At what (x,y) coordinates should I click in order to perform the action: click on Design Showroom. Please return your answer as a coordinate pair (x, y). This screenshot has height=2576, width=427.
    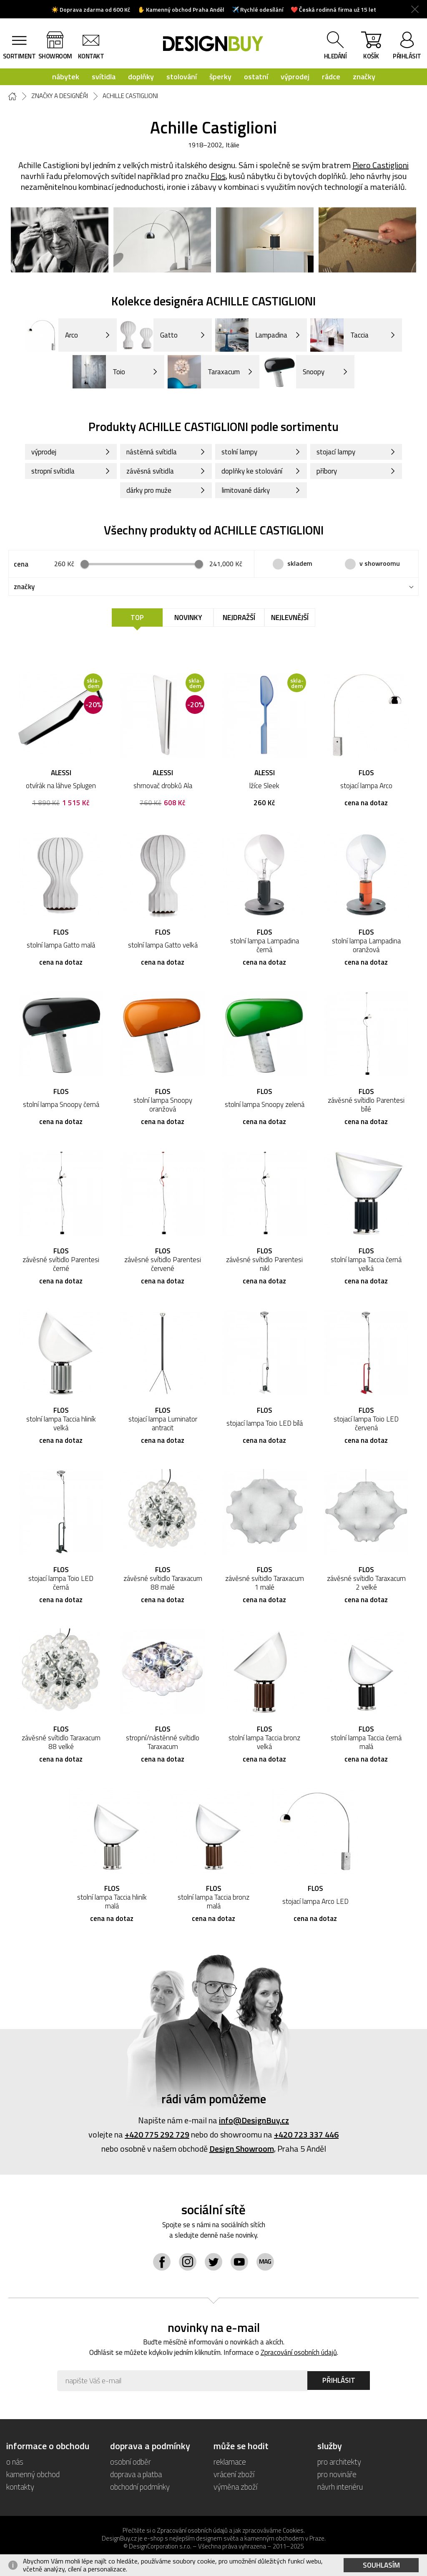
    Looking at the image, I should click on (241, 2148).